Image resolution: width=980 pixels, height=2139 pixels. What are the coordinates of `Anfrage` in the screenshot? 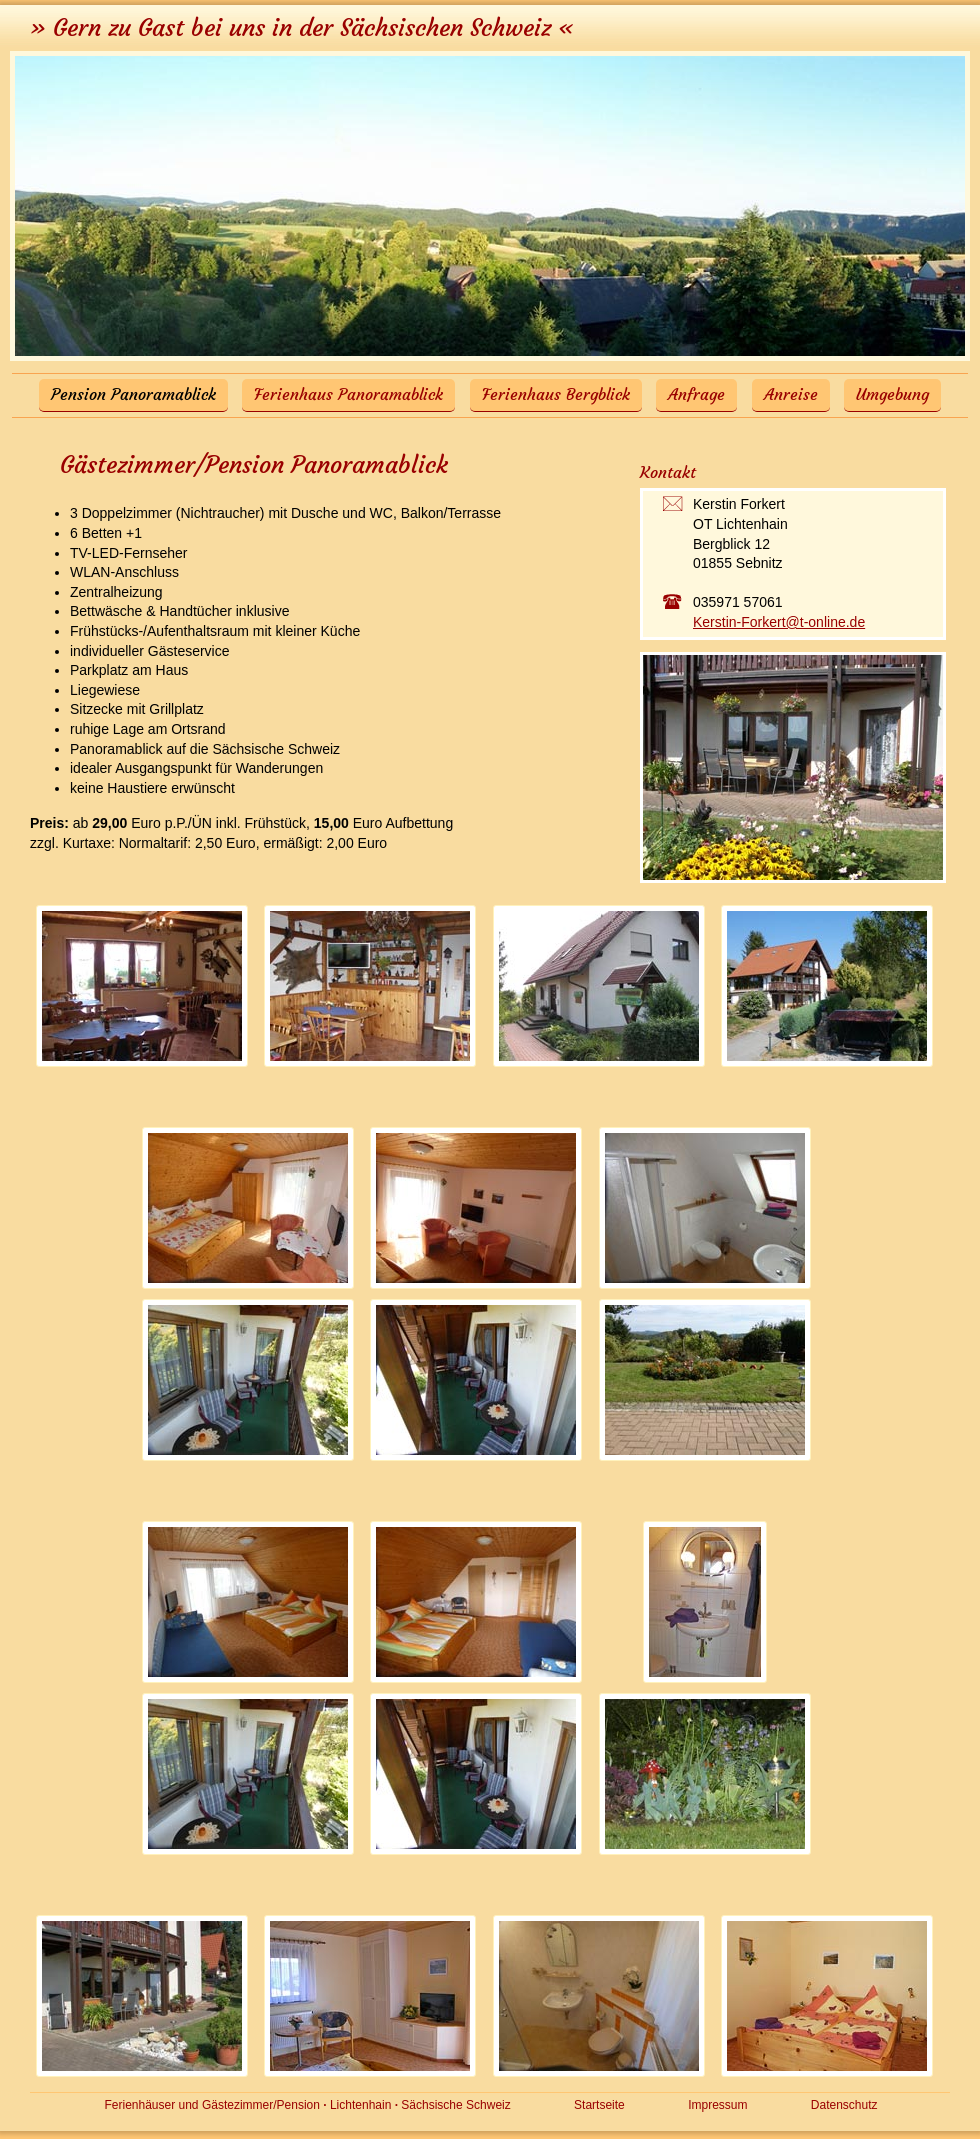 It's located at (696, 394).